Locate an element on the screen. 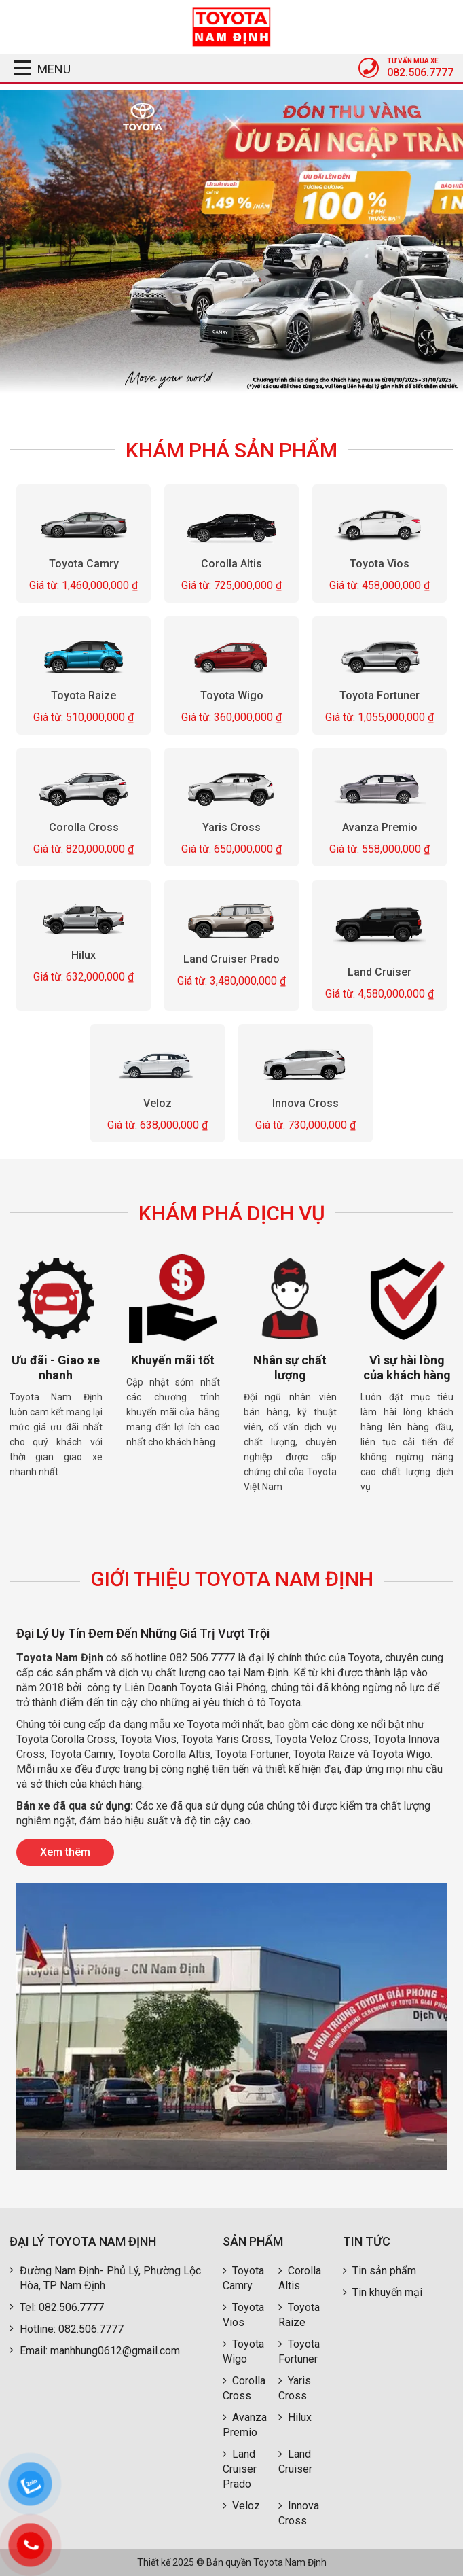  Corolla Altis is located at coordinates (231, 563).